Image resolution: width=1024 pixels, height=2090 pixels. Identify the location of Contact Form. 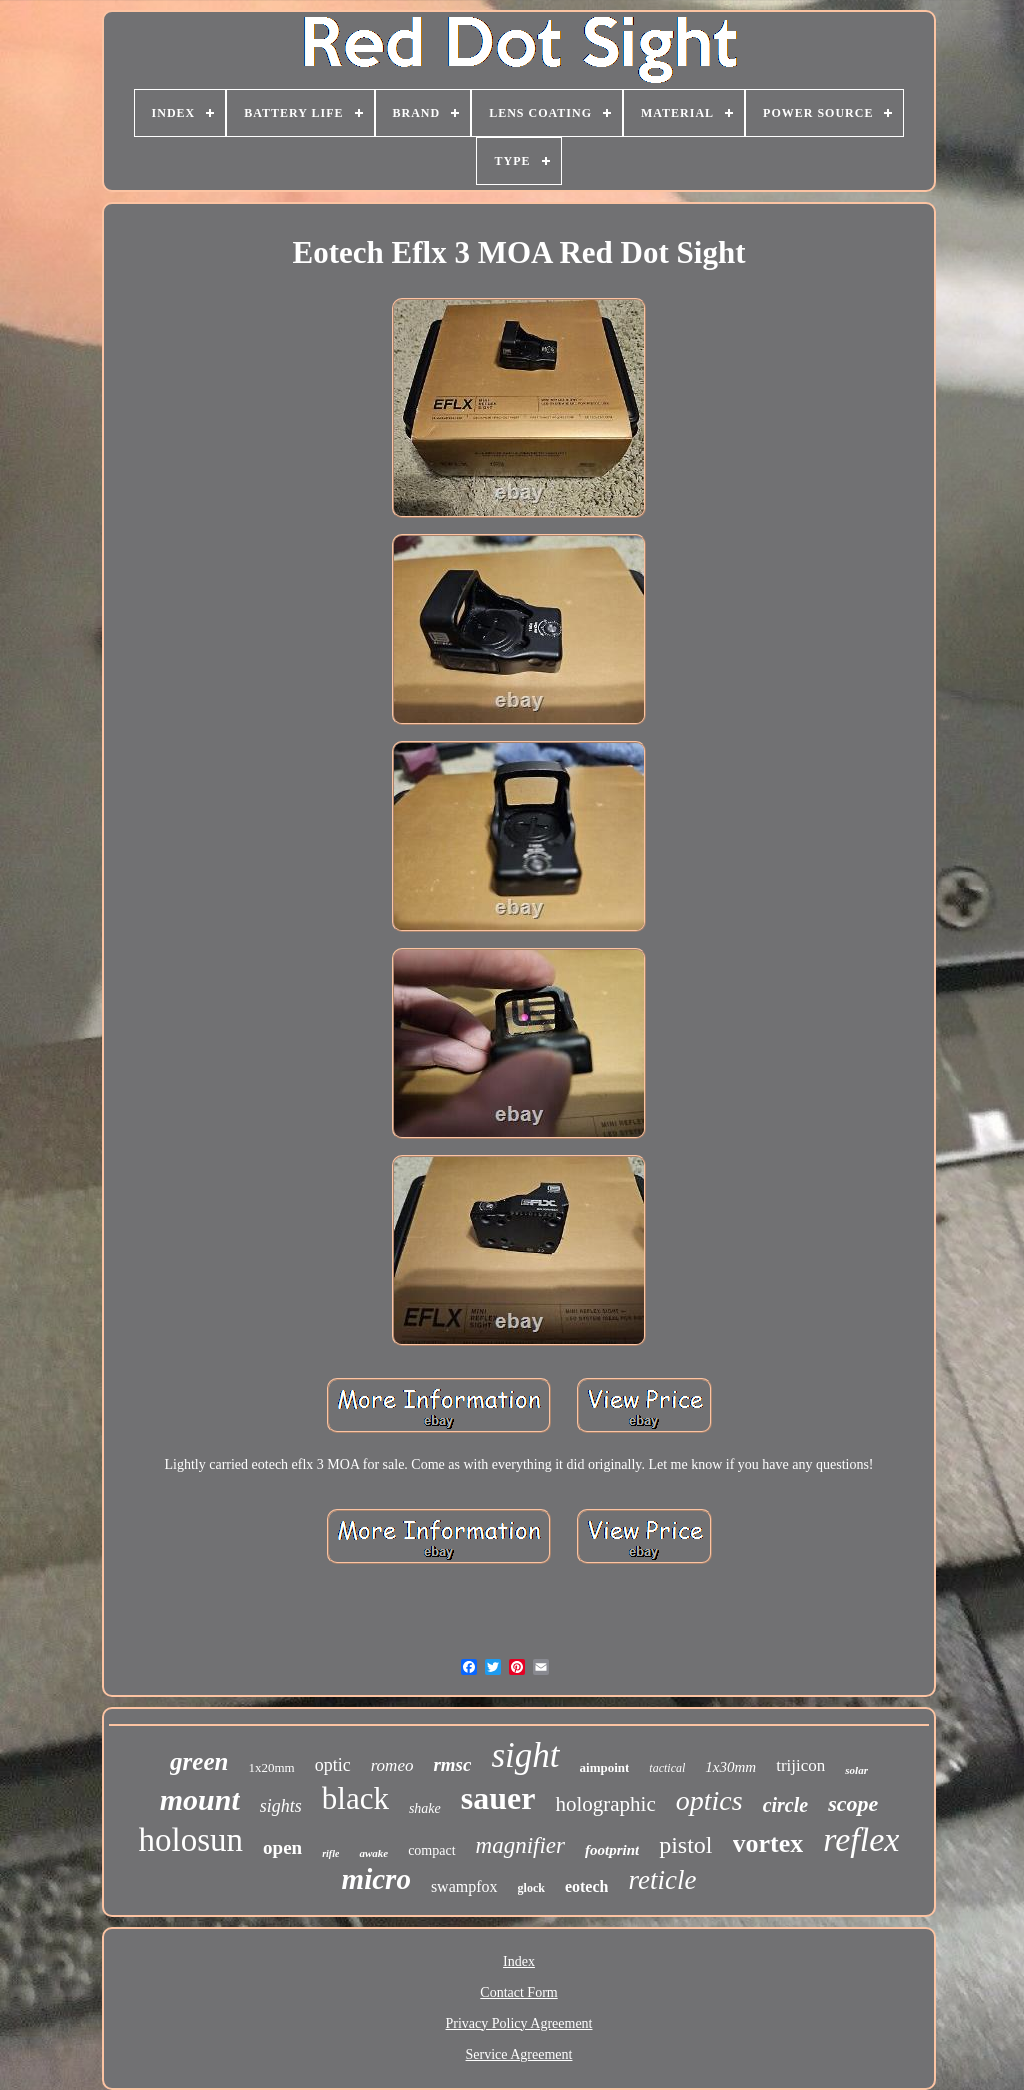
(518, 1992).